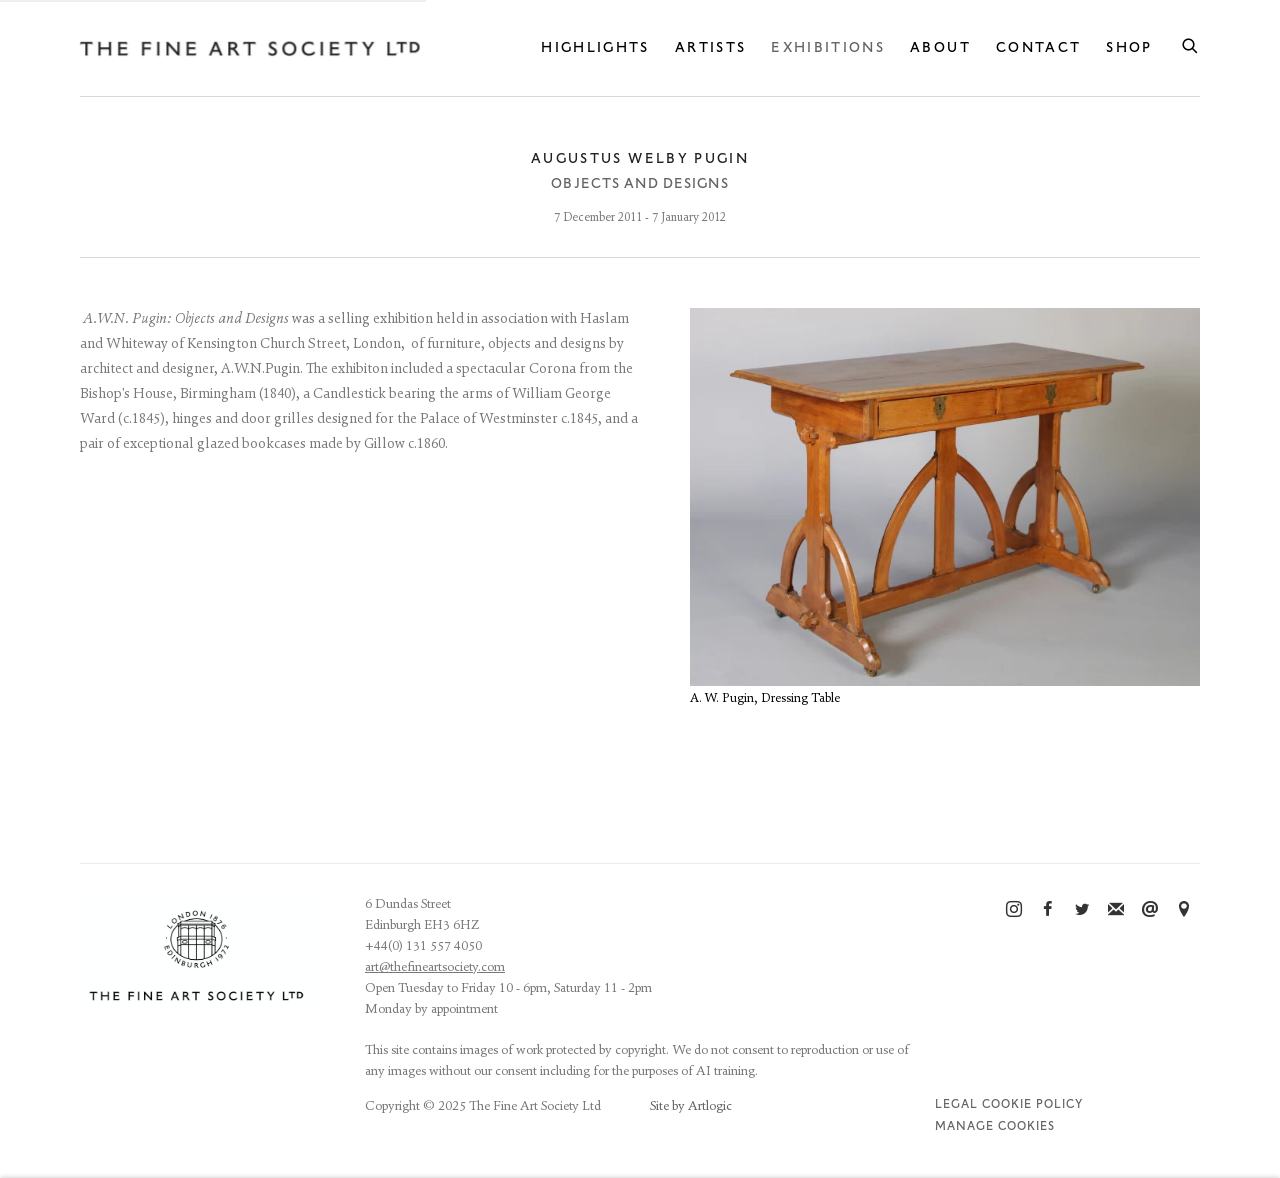 The height and width of the screenshot is (1178, 1280). Describe the element at coordinates (691, 1106) in the screenshot. I see `Site by Artlogic [Site by Artlogic (Link goes to a different website and opens in a new window).]` at that location.